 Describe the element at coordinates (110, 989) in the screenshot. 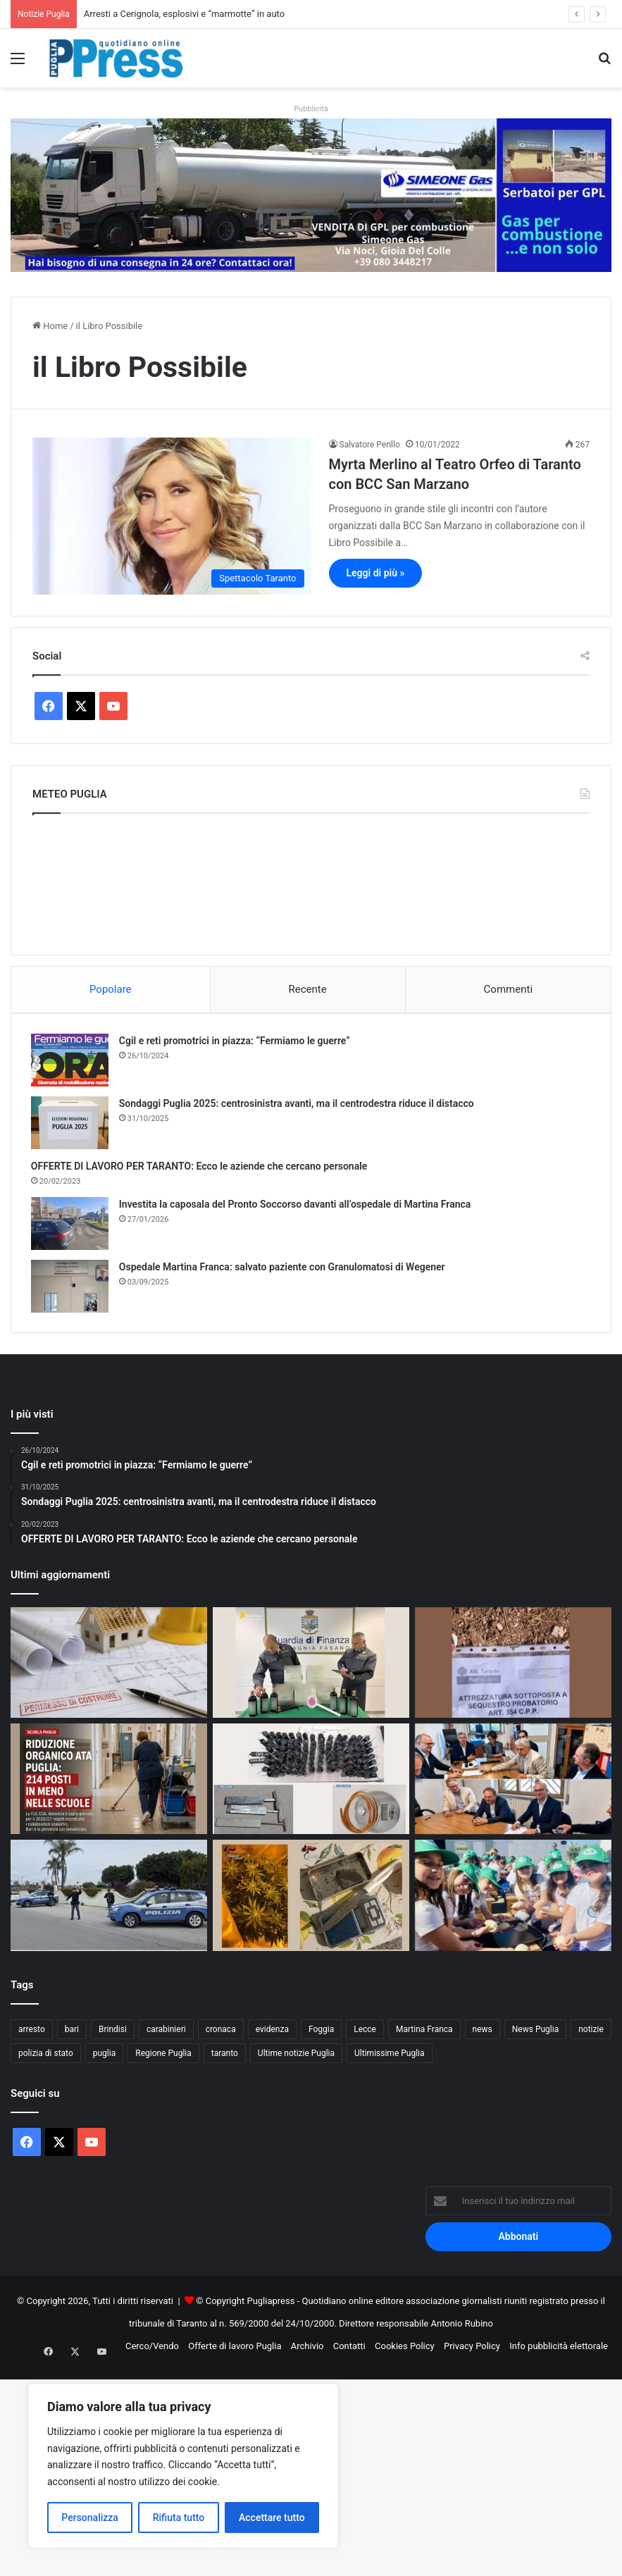

I see `Popolare` at that location.